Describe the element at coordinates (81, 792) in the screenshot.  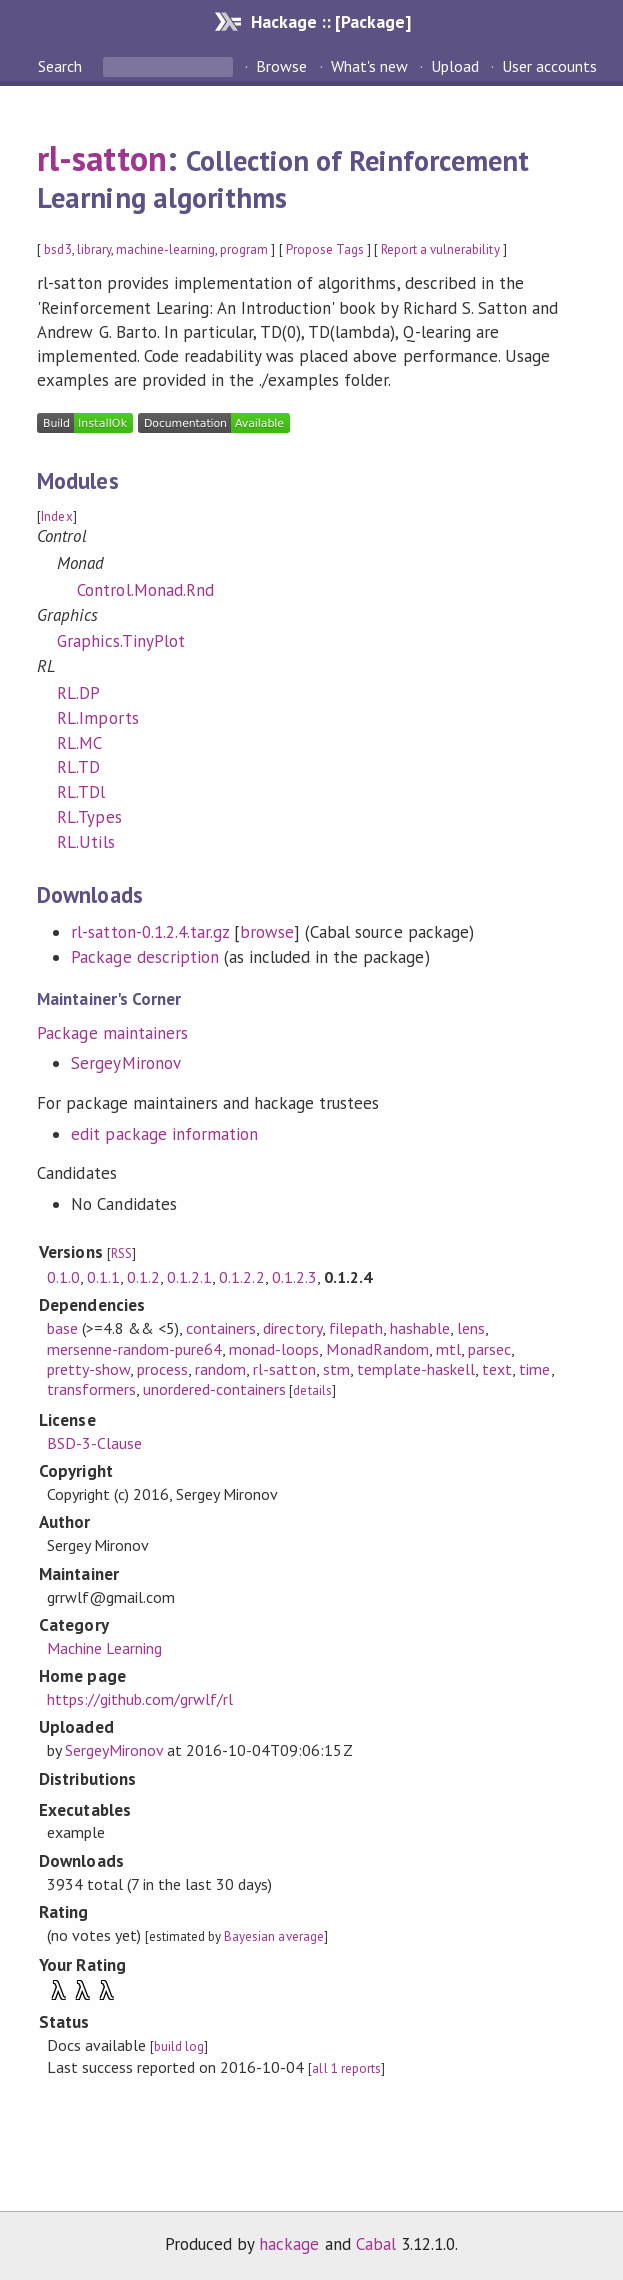
I see `RL.TDl` at that location.